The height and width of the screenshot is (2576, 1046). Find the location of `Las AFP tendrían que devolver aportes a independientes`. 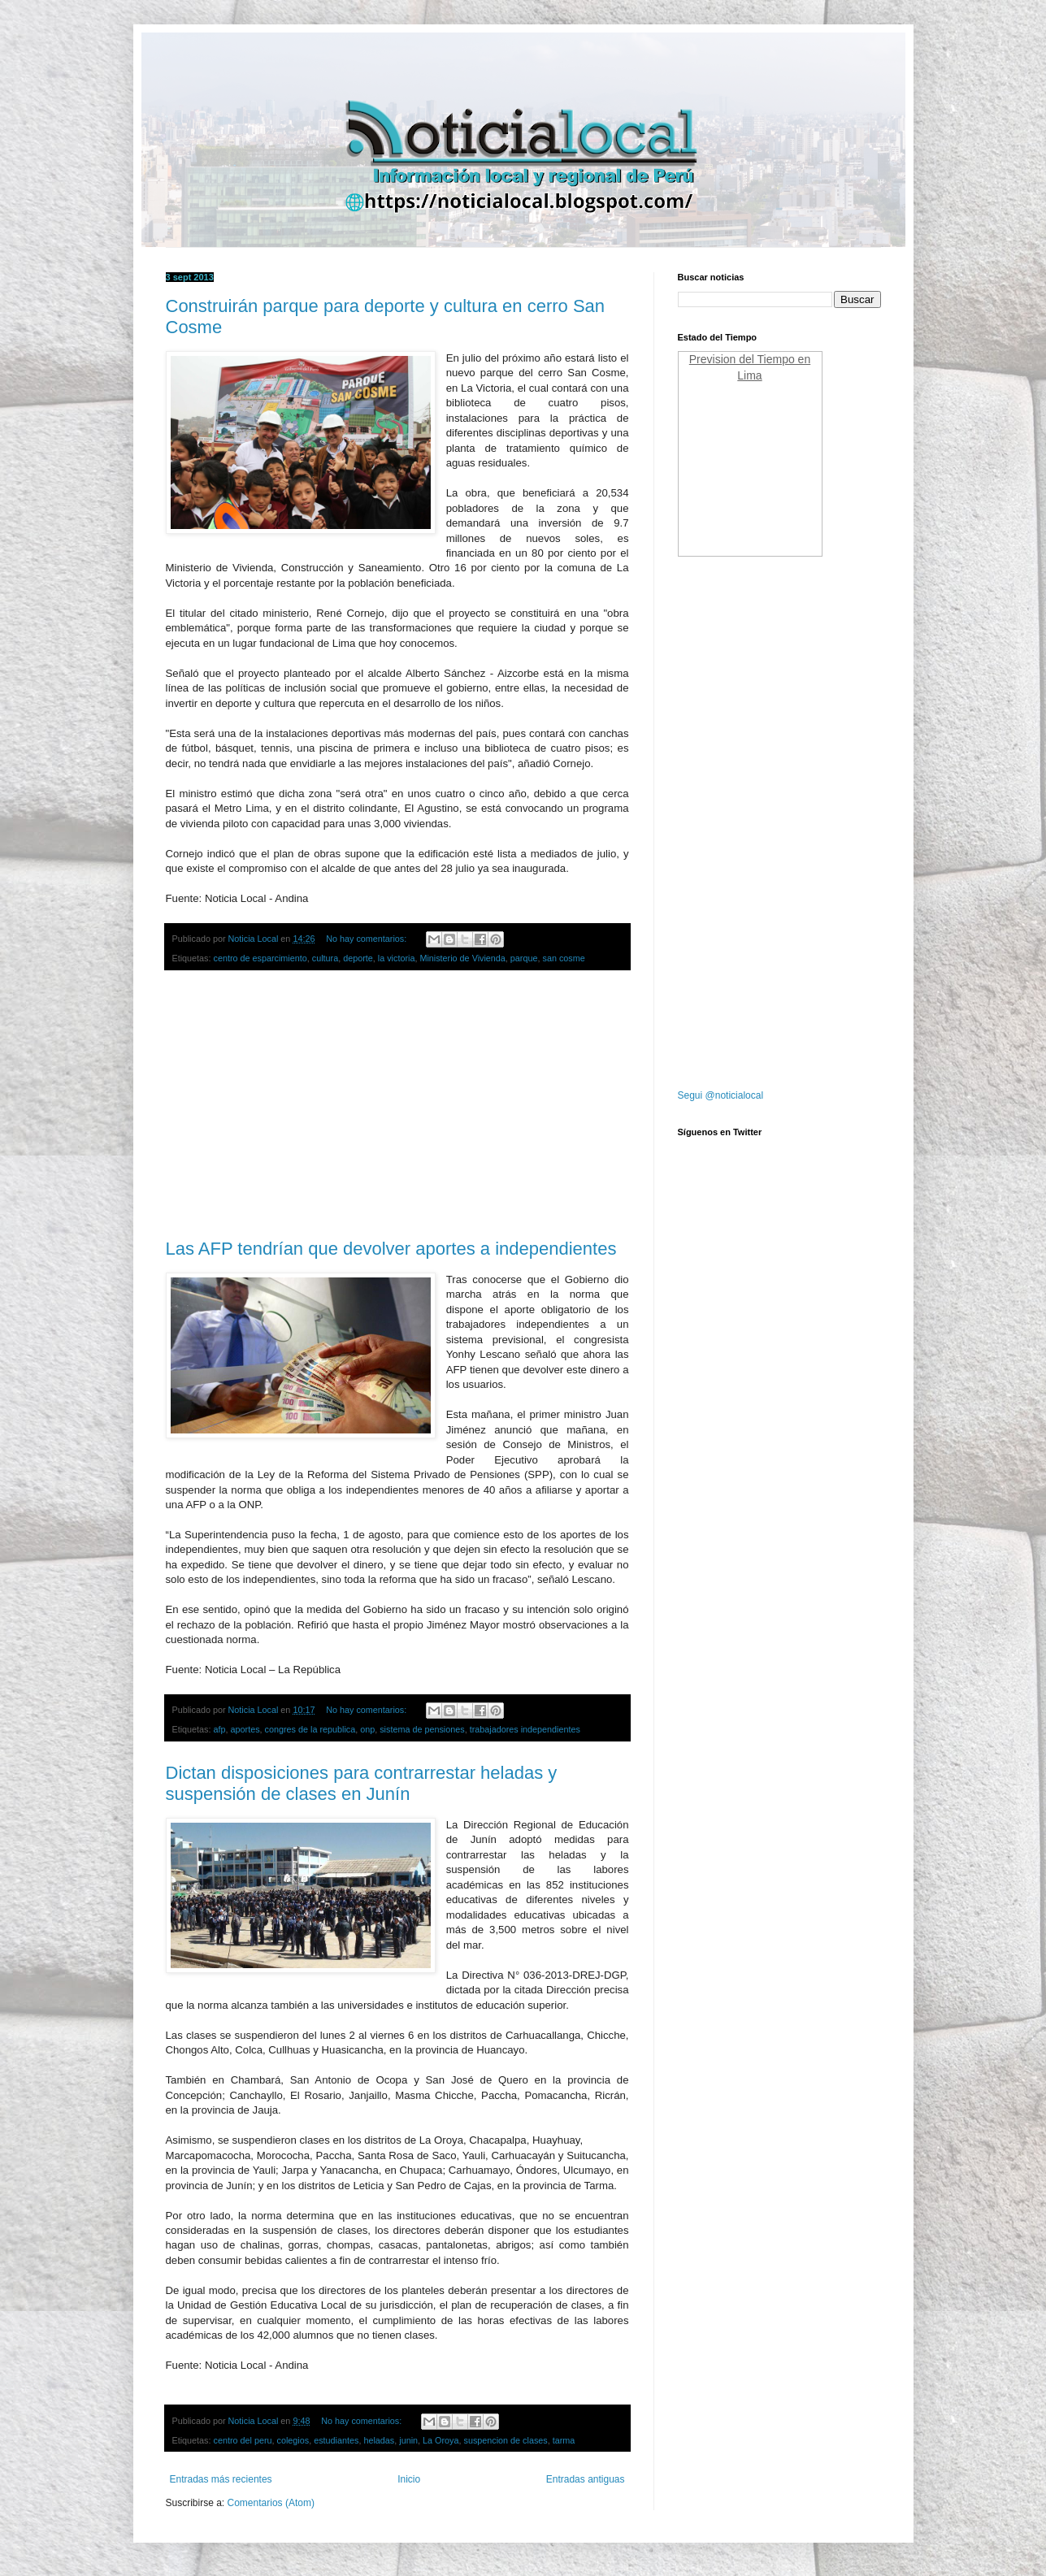

Las AFP tendrían que devolver aportes a independientes is located at coordinates (391, 1248).